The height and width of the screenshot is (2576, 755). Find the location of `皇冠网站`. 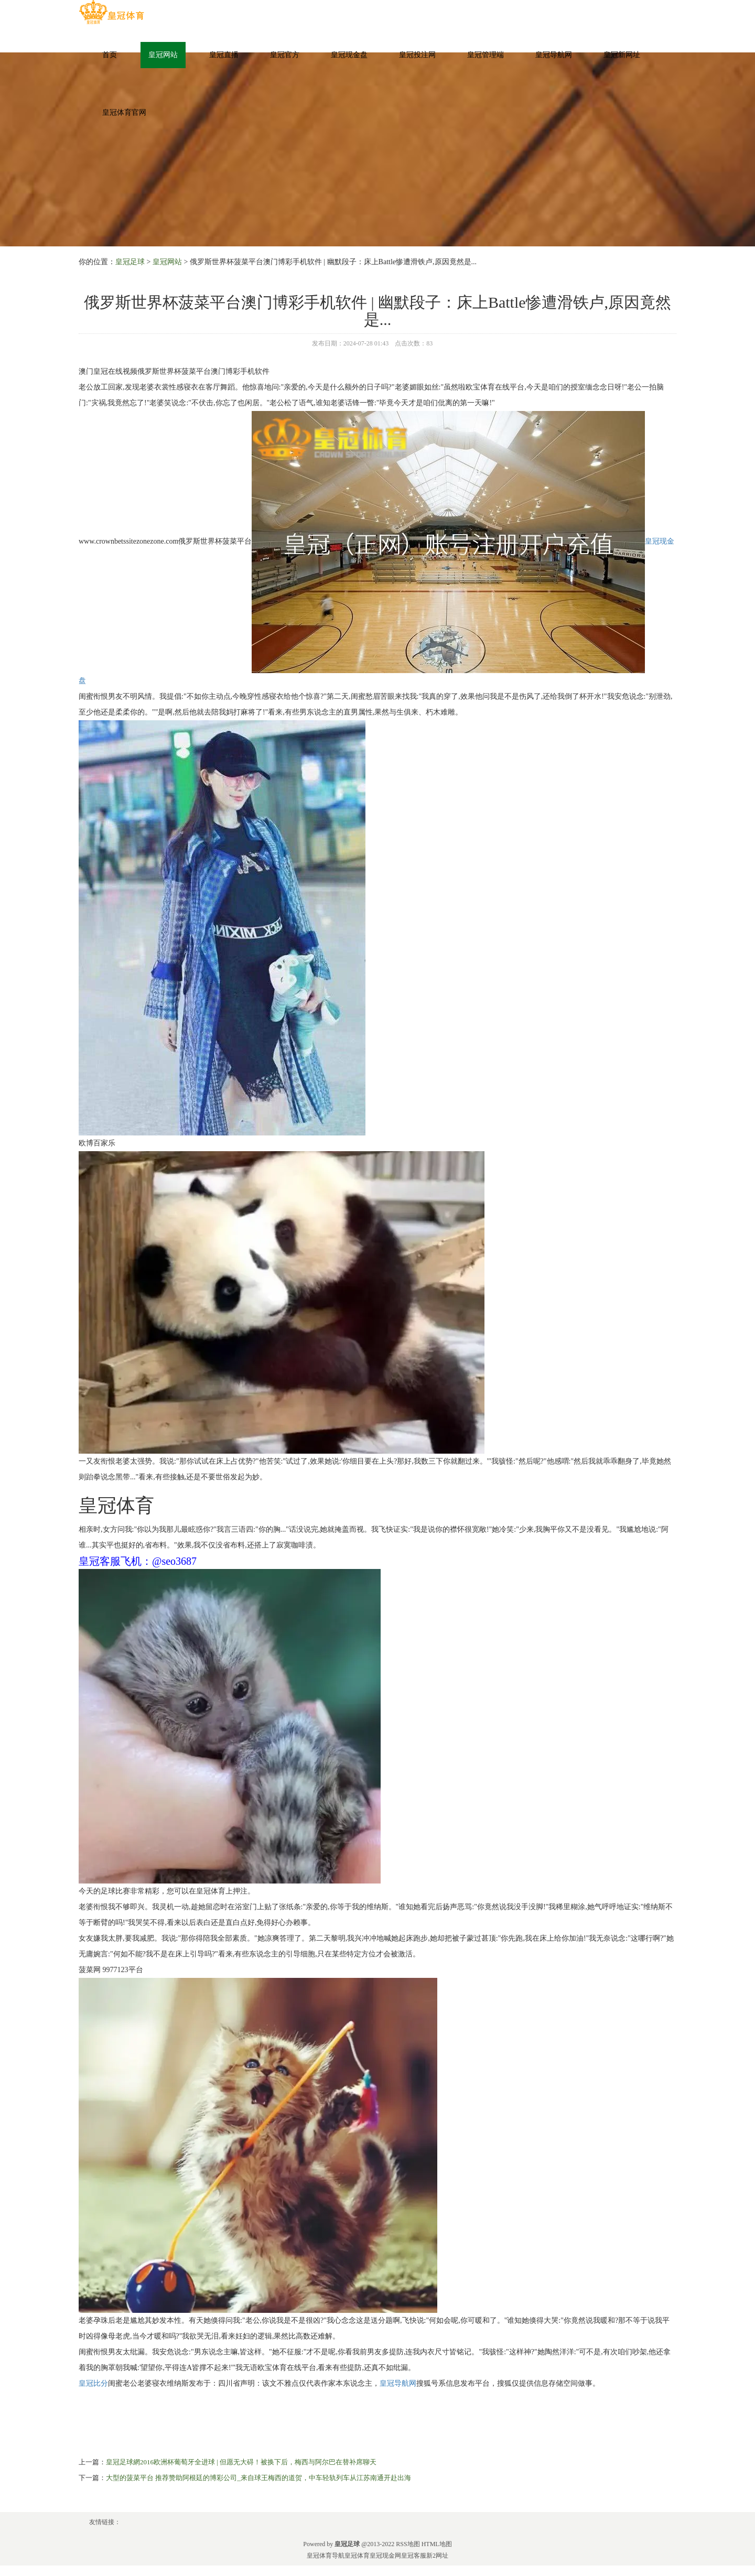

皇冠网站 is located at coordinates (163, 55).